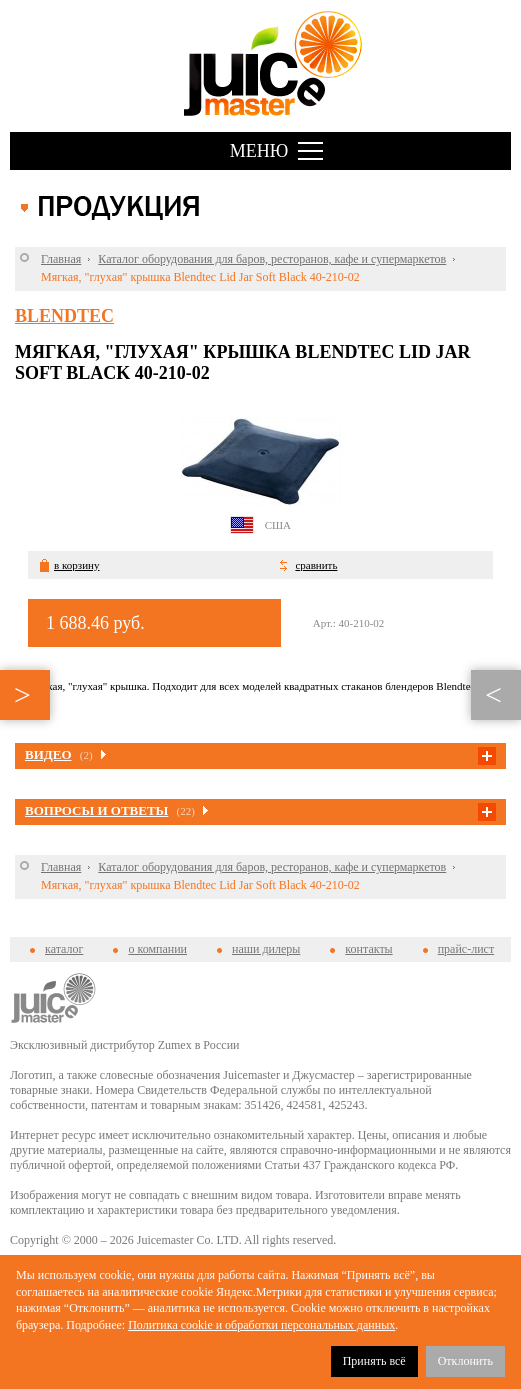 The image size is (521, 1389). I want to click on о компании, so click(157, 949).